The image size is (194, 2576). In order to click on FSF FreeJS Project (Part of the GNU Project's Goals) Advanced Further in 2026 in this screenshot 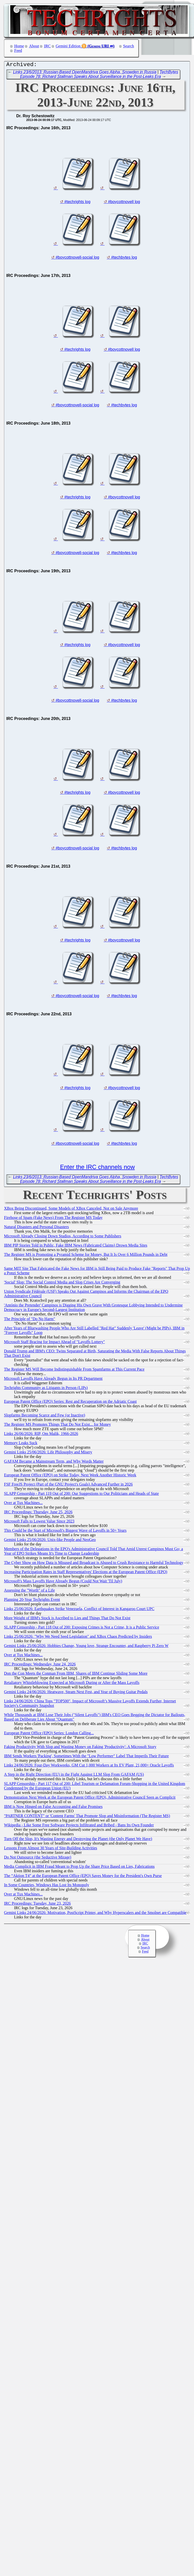, I will do `click(68, 1485)`.